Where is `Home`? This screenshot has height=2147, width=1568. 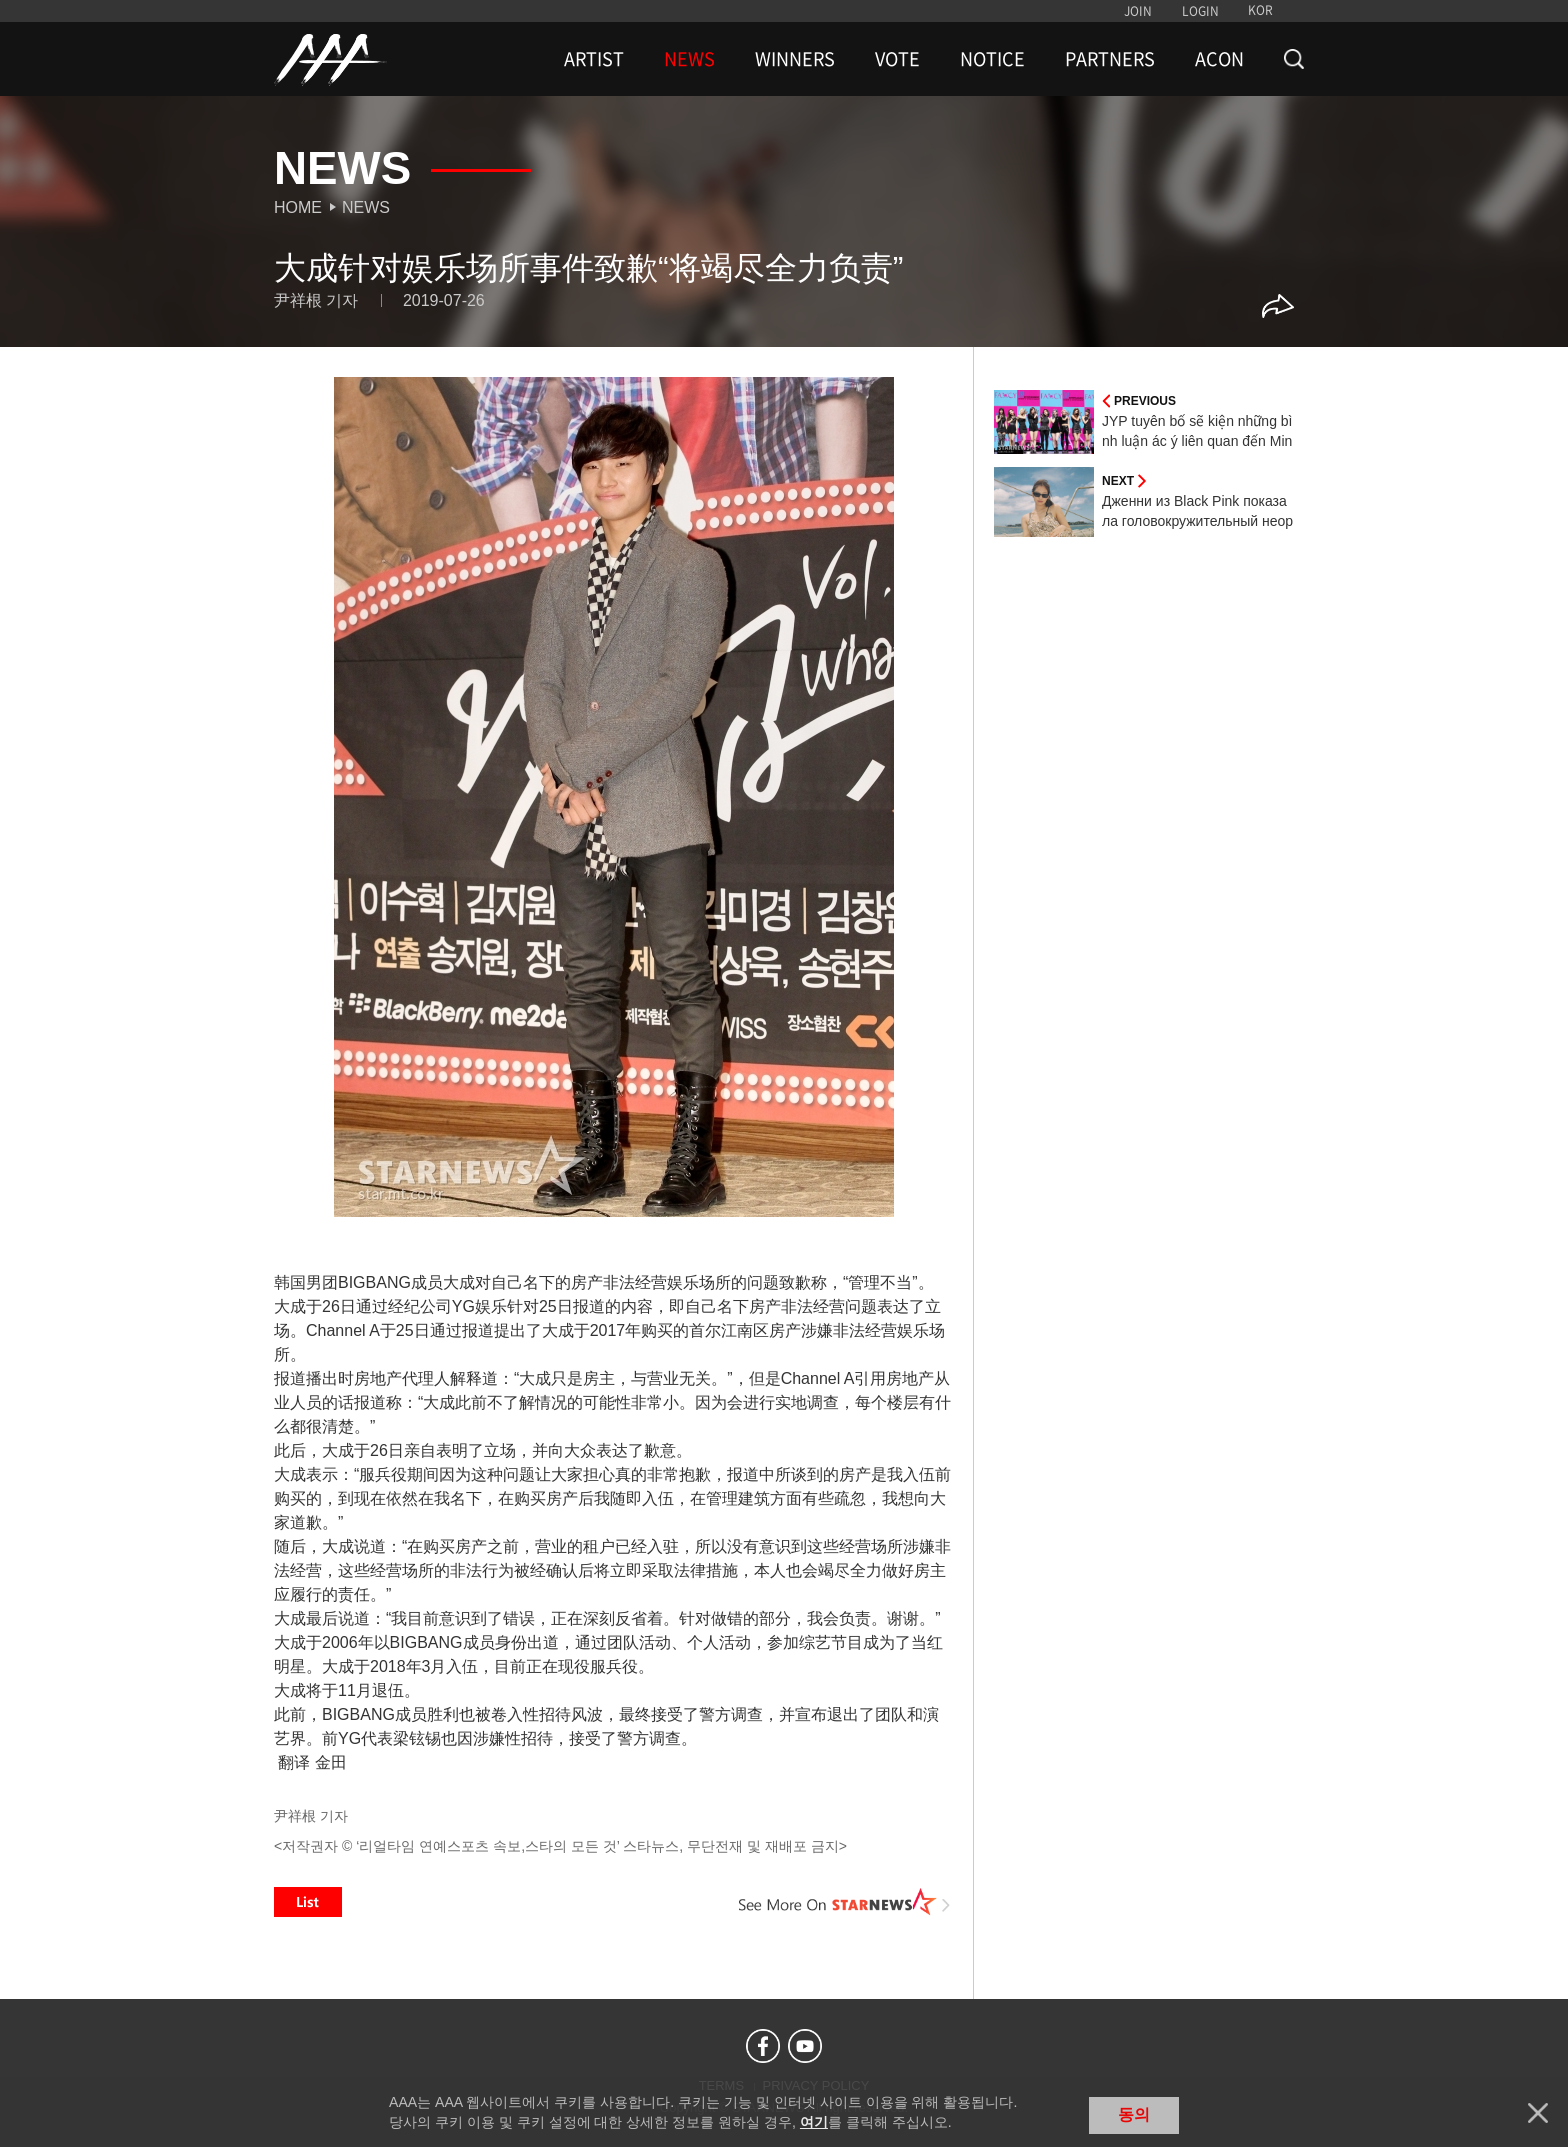
Home is located at coordinates (298, 207).